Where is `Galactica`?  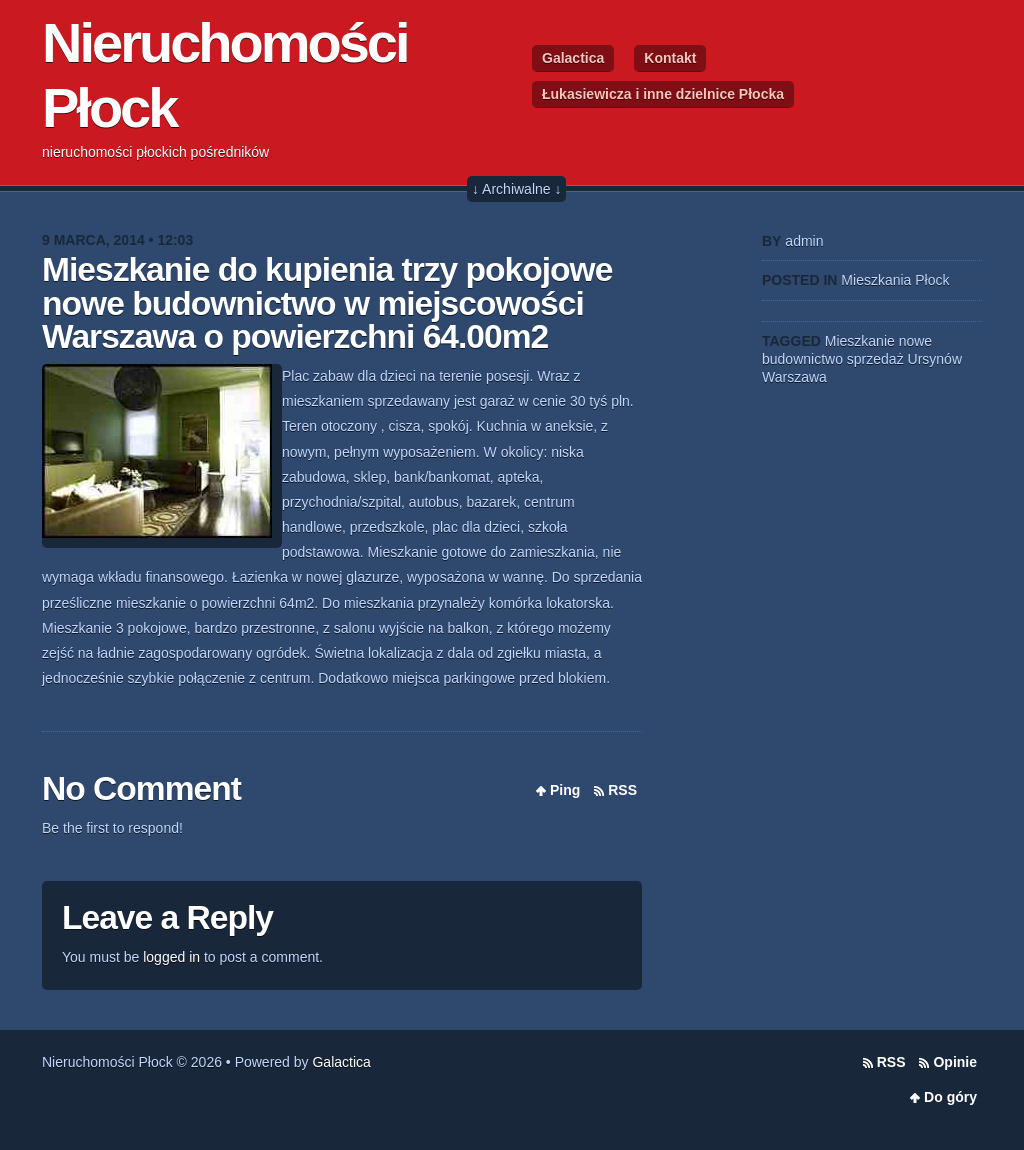 Galactica is located at coordinates (573, 58).